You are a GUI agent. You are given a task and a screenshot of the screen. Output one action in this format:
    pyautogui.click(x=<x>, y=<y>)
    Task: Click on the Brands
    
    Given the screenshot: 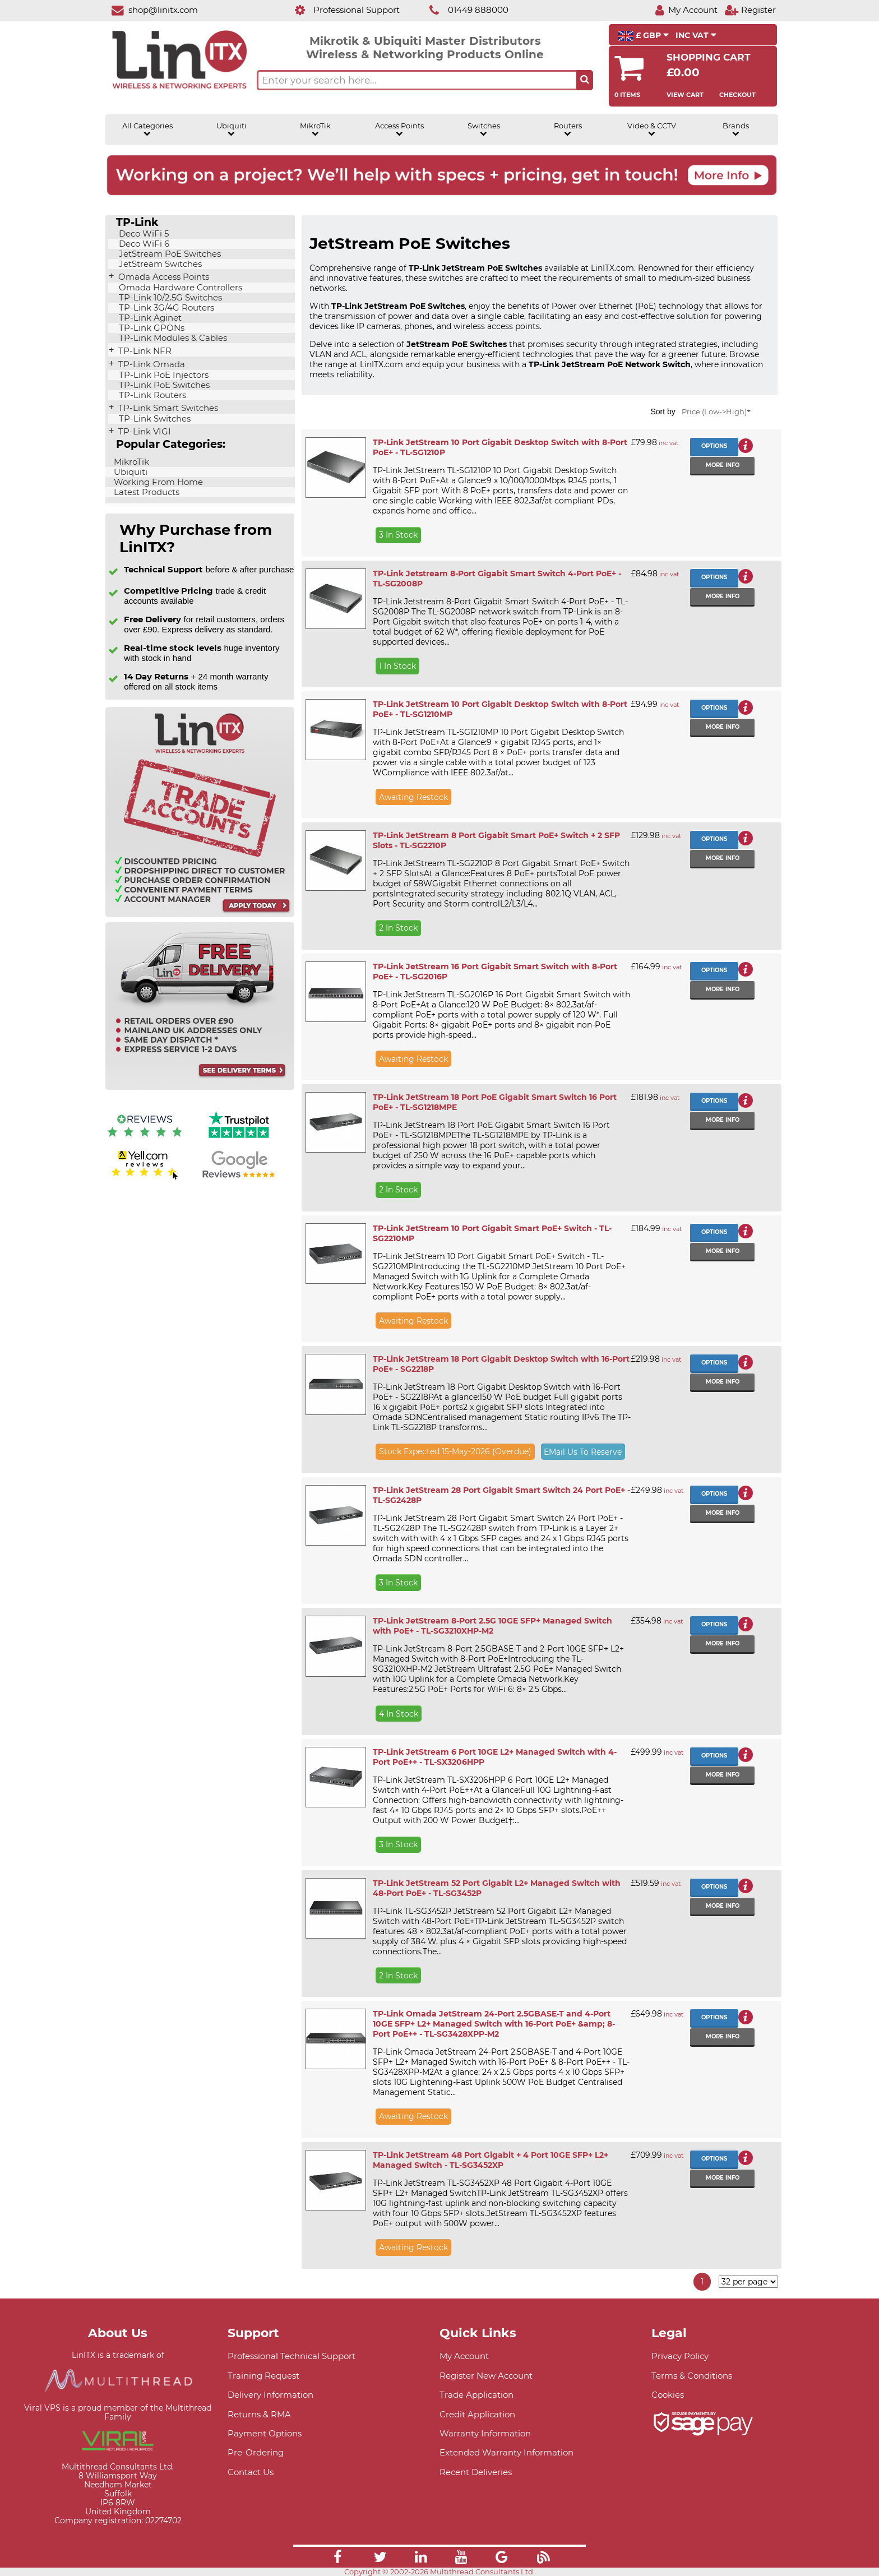 What is the action you would take?
    pyautogui.click(x=736, y=129)
    